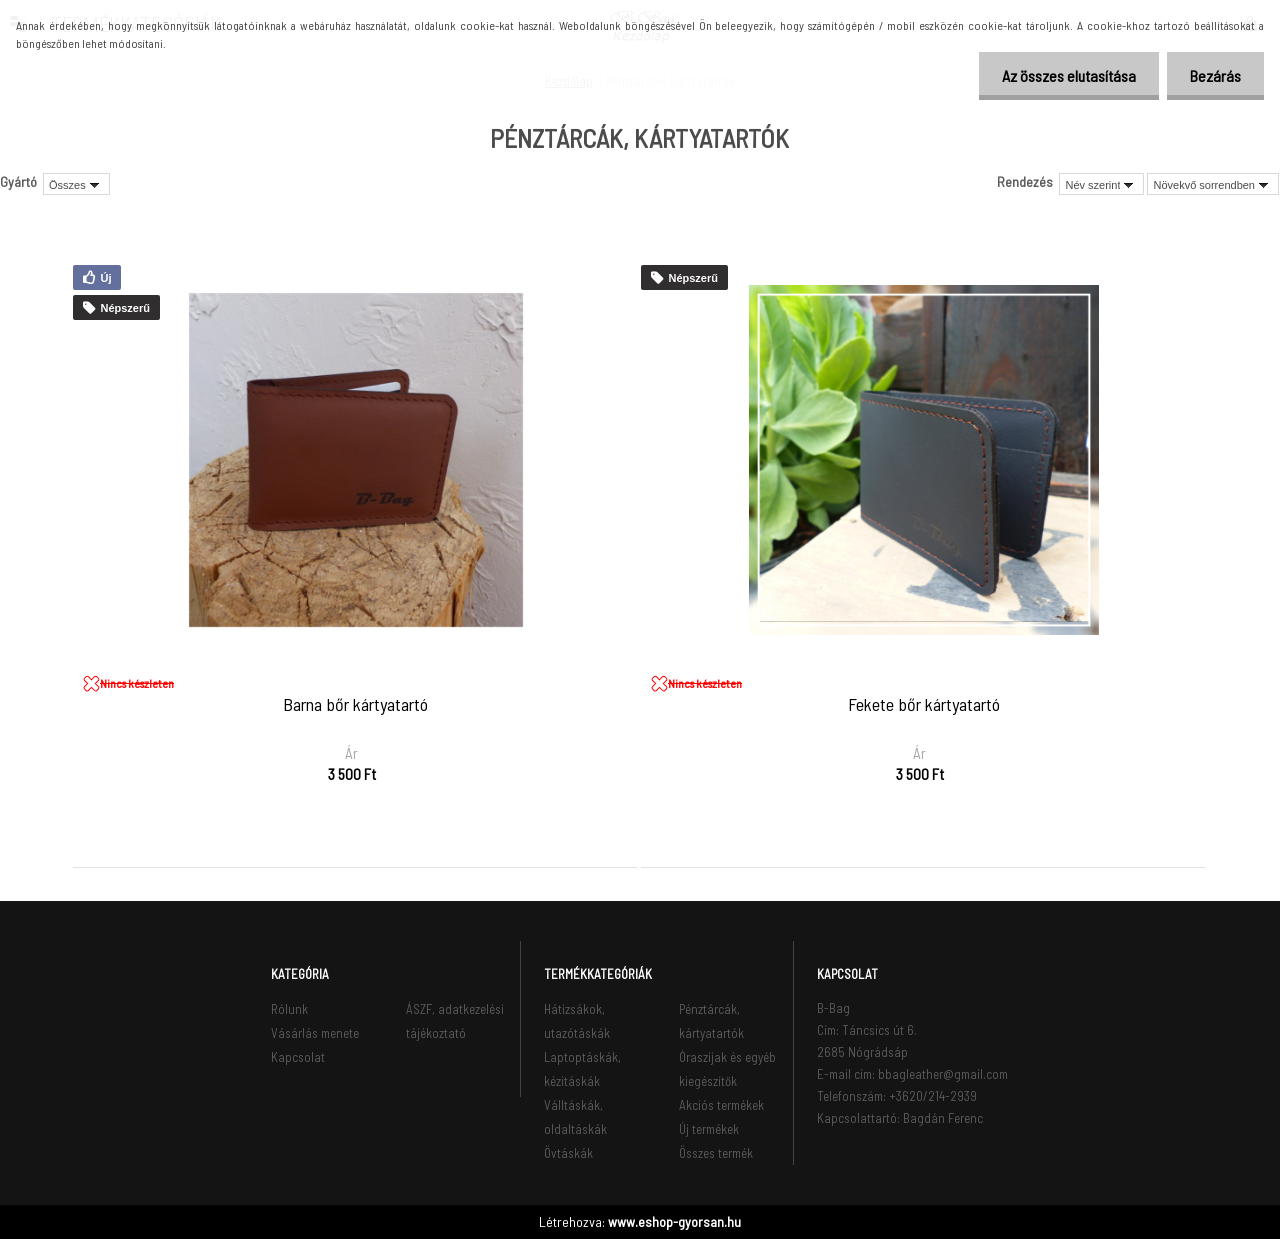 This screenshot has width=1280, height=1239. Describe the element at coordinates (924, 705) in the screenshot. I see `Fekete bőr kártyatartó` at that location.